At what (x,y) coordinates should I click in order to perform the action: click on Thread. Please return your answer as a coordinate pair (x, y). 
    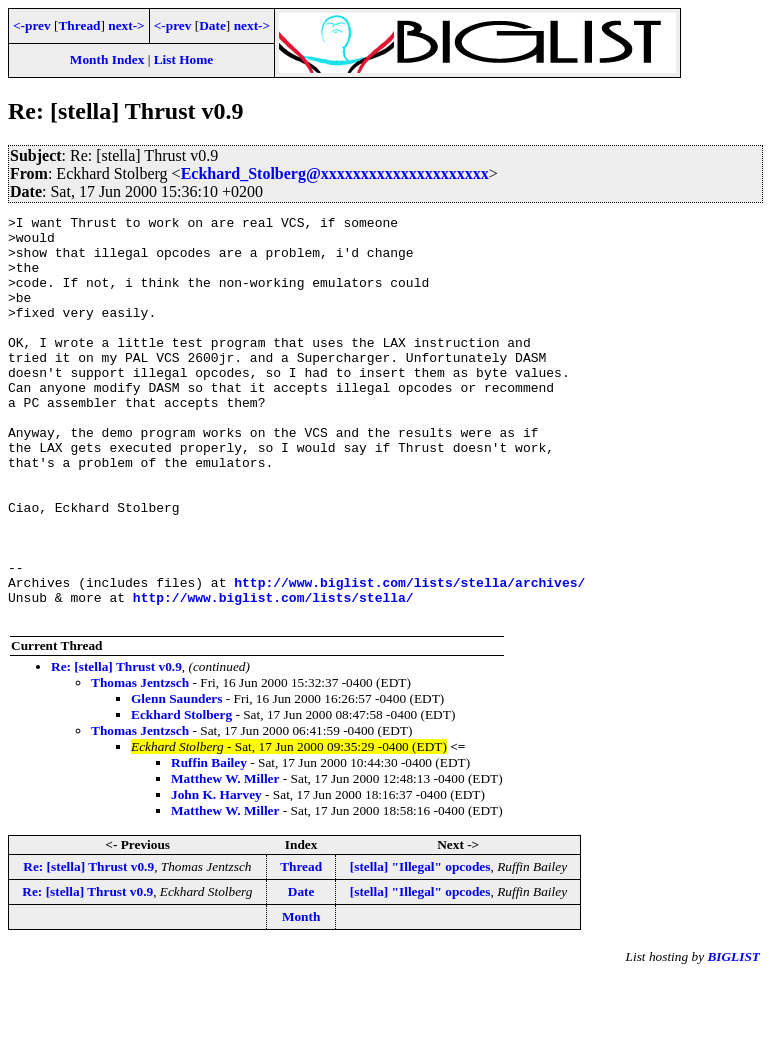
    Looking at the image, I should click on (79, 25).